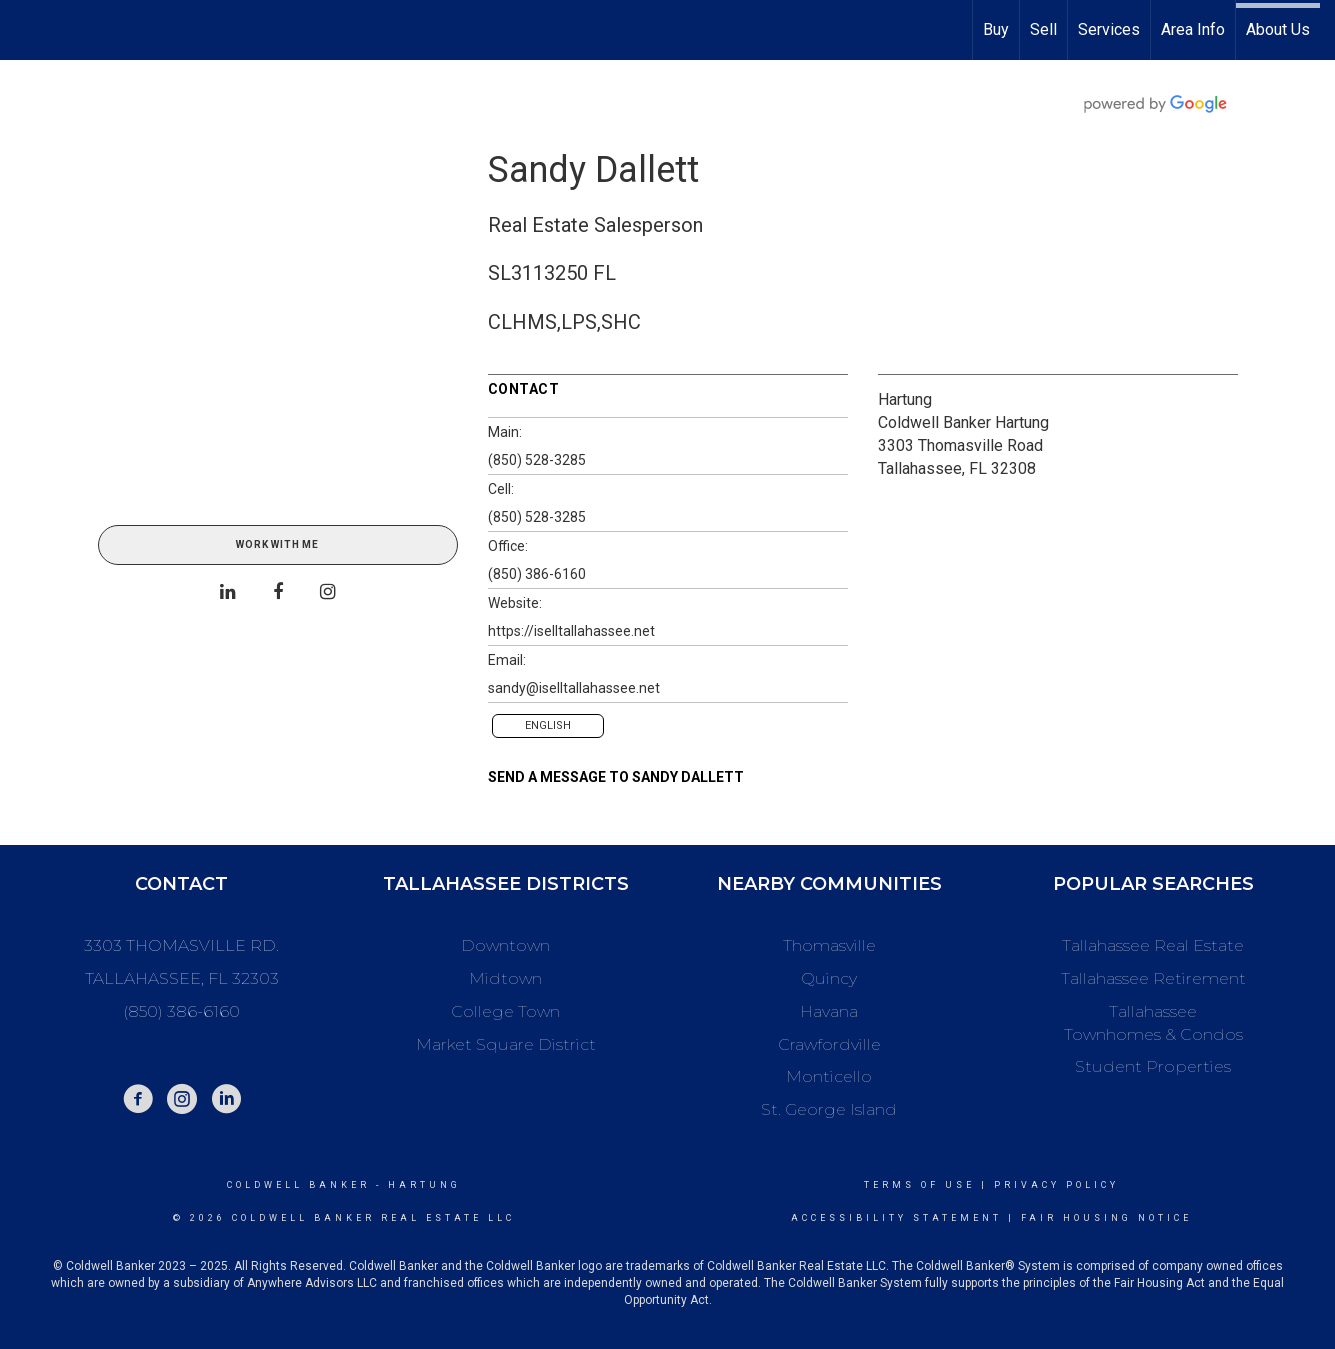  Describe the element at coordinates (829, 978) in the screenshot. I see `Quincy` at that location.